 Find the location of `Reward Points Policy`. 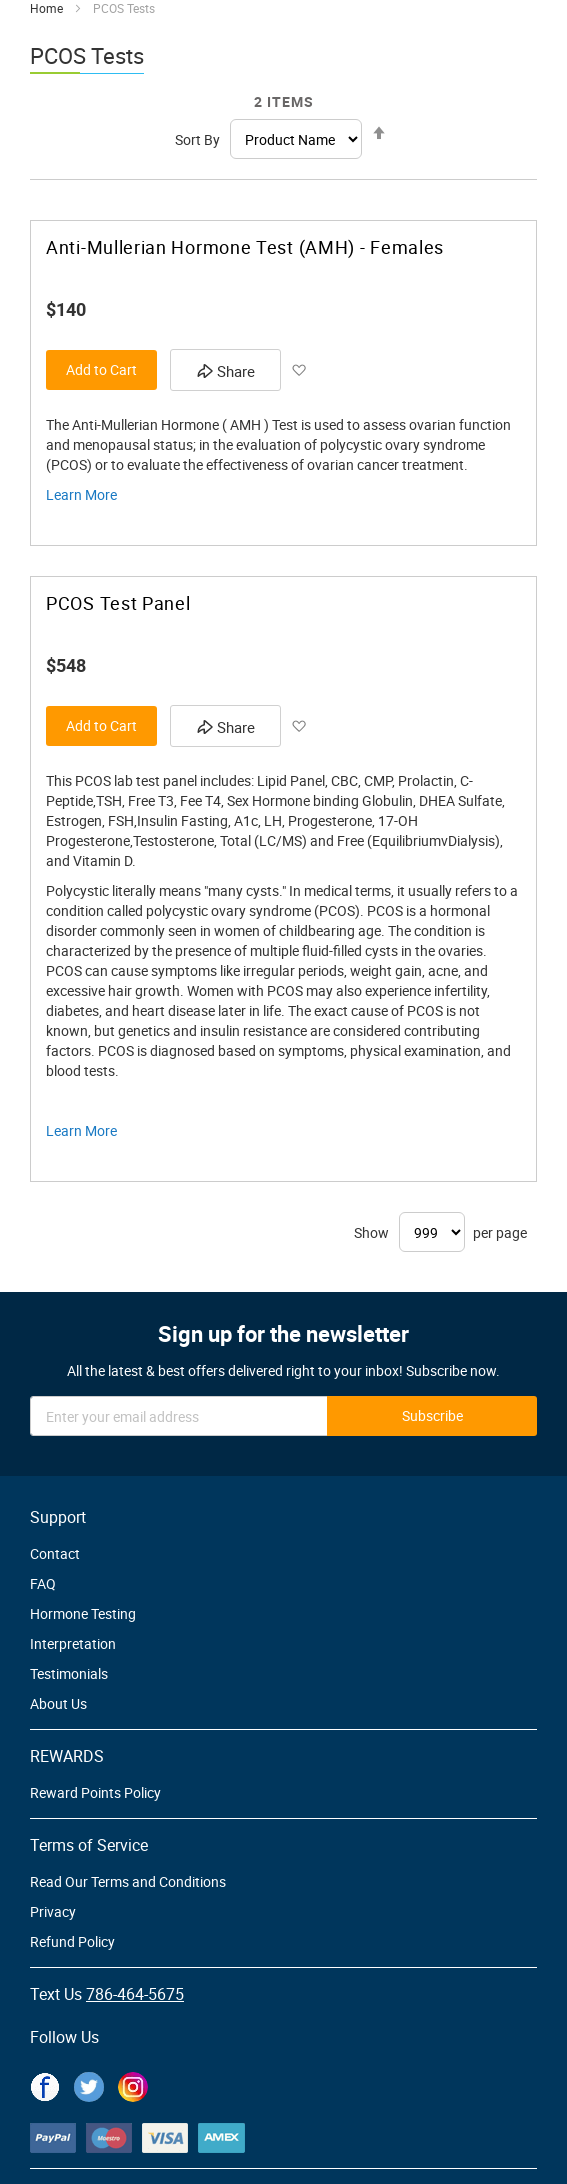

Reward Points Policy is located at coordinates (95, 1792).